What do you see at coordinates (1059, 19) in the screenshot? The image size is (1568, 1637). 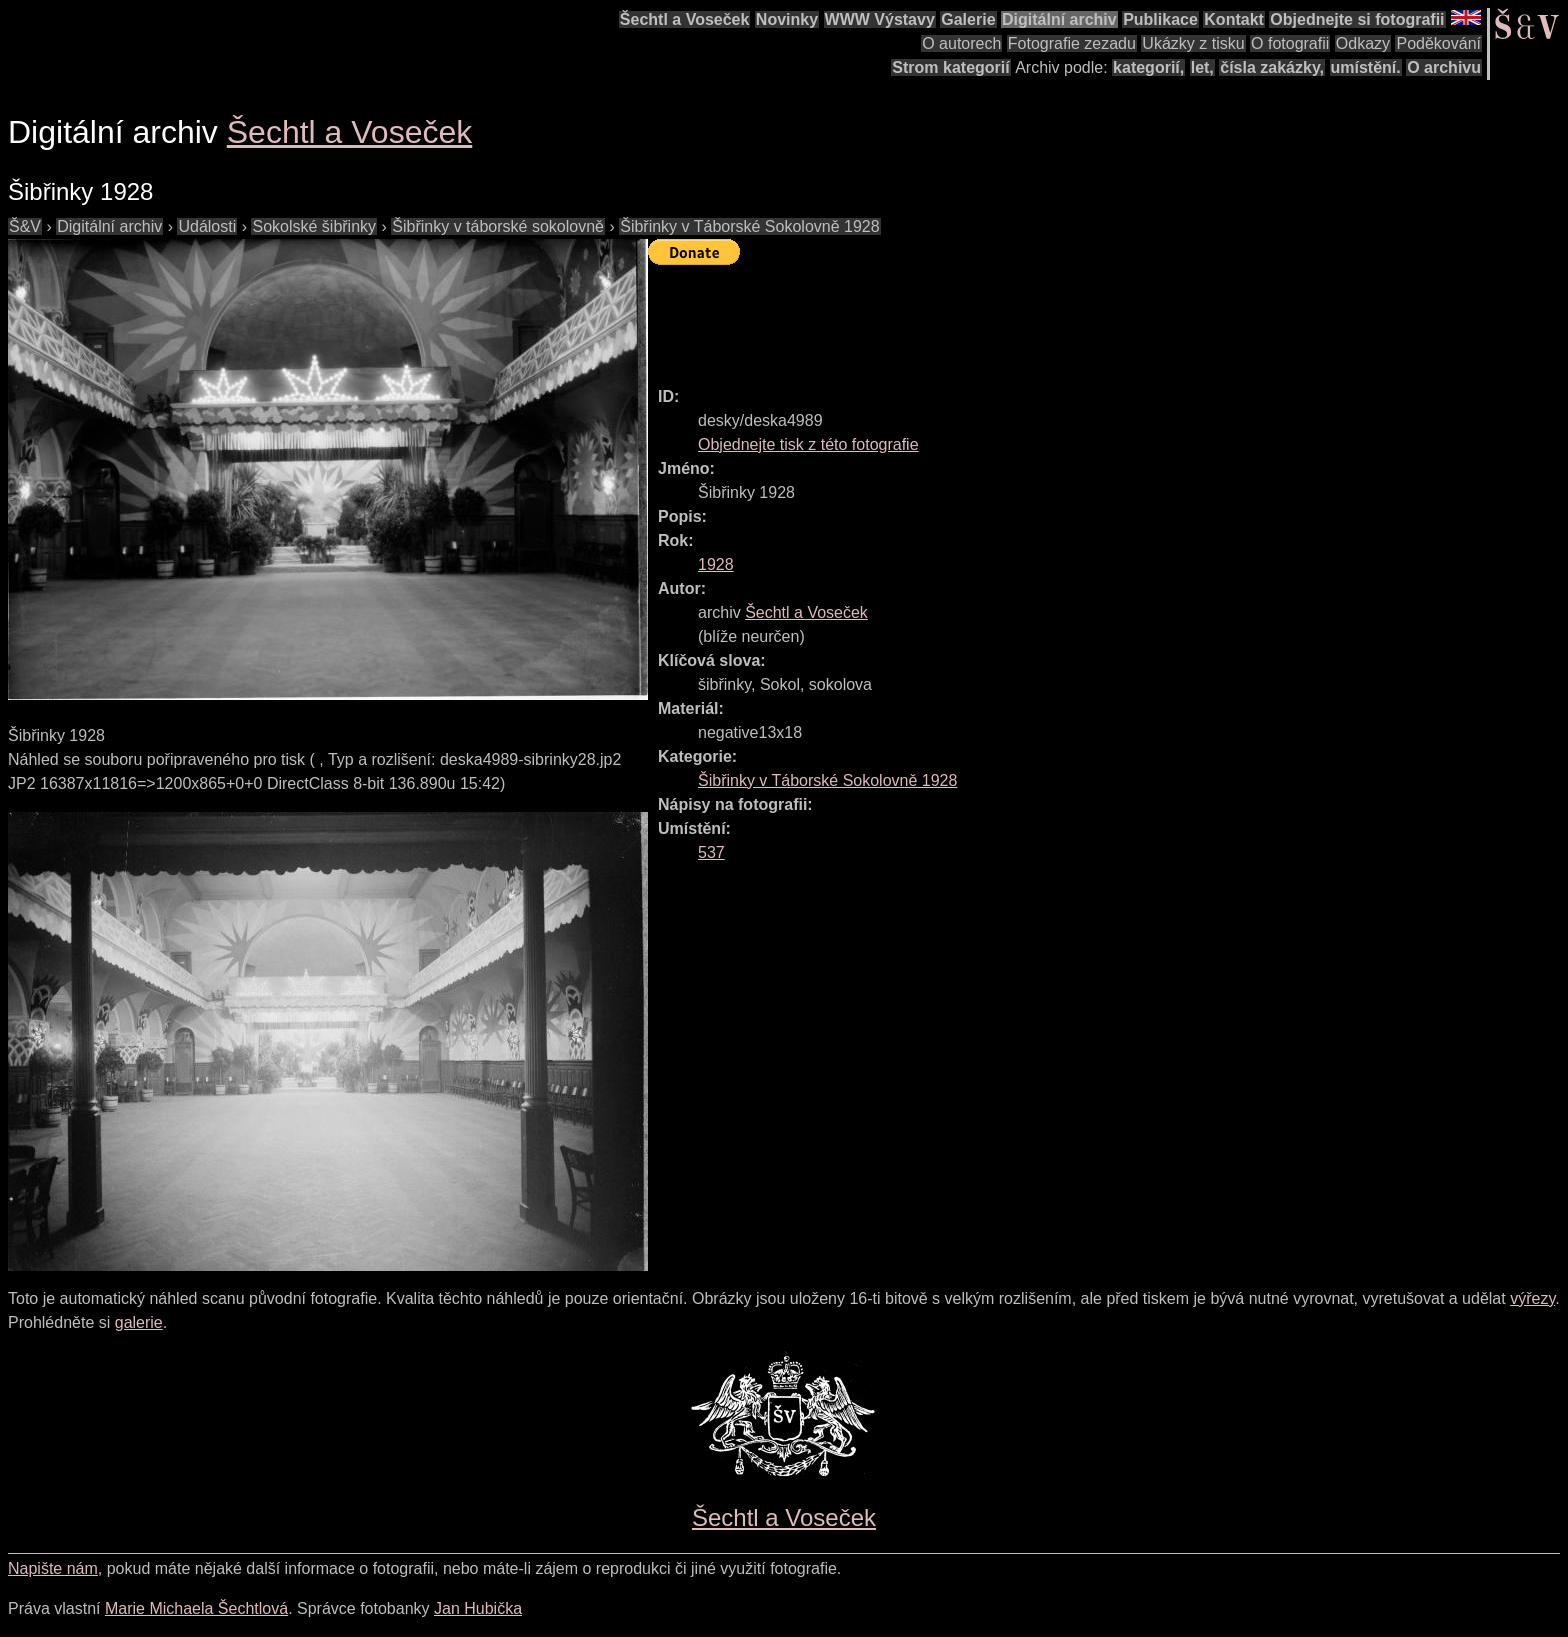 I see `Digitální archiv` at bounding box center [1059, 19].